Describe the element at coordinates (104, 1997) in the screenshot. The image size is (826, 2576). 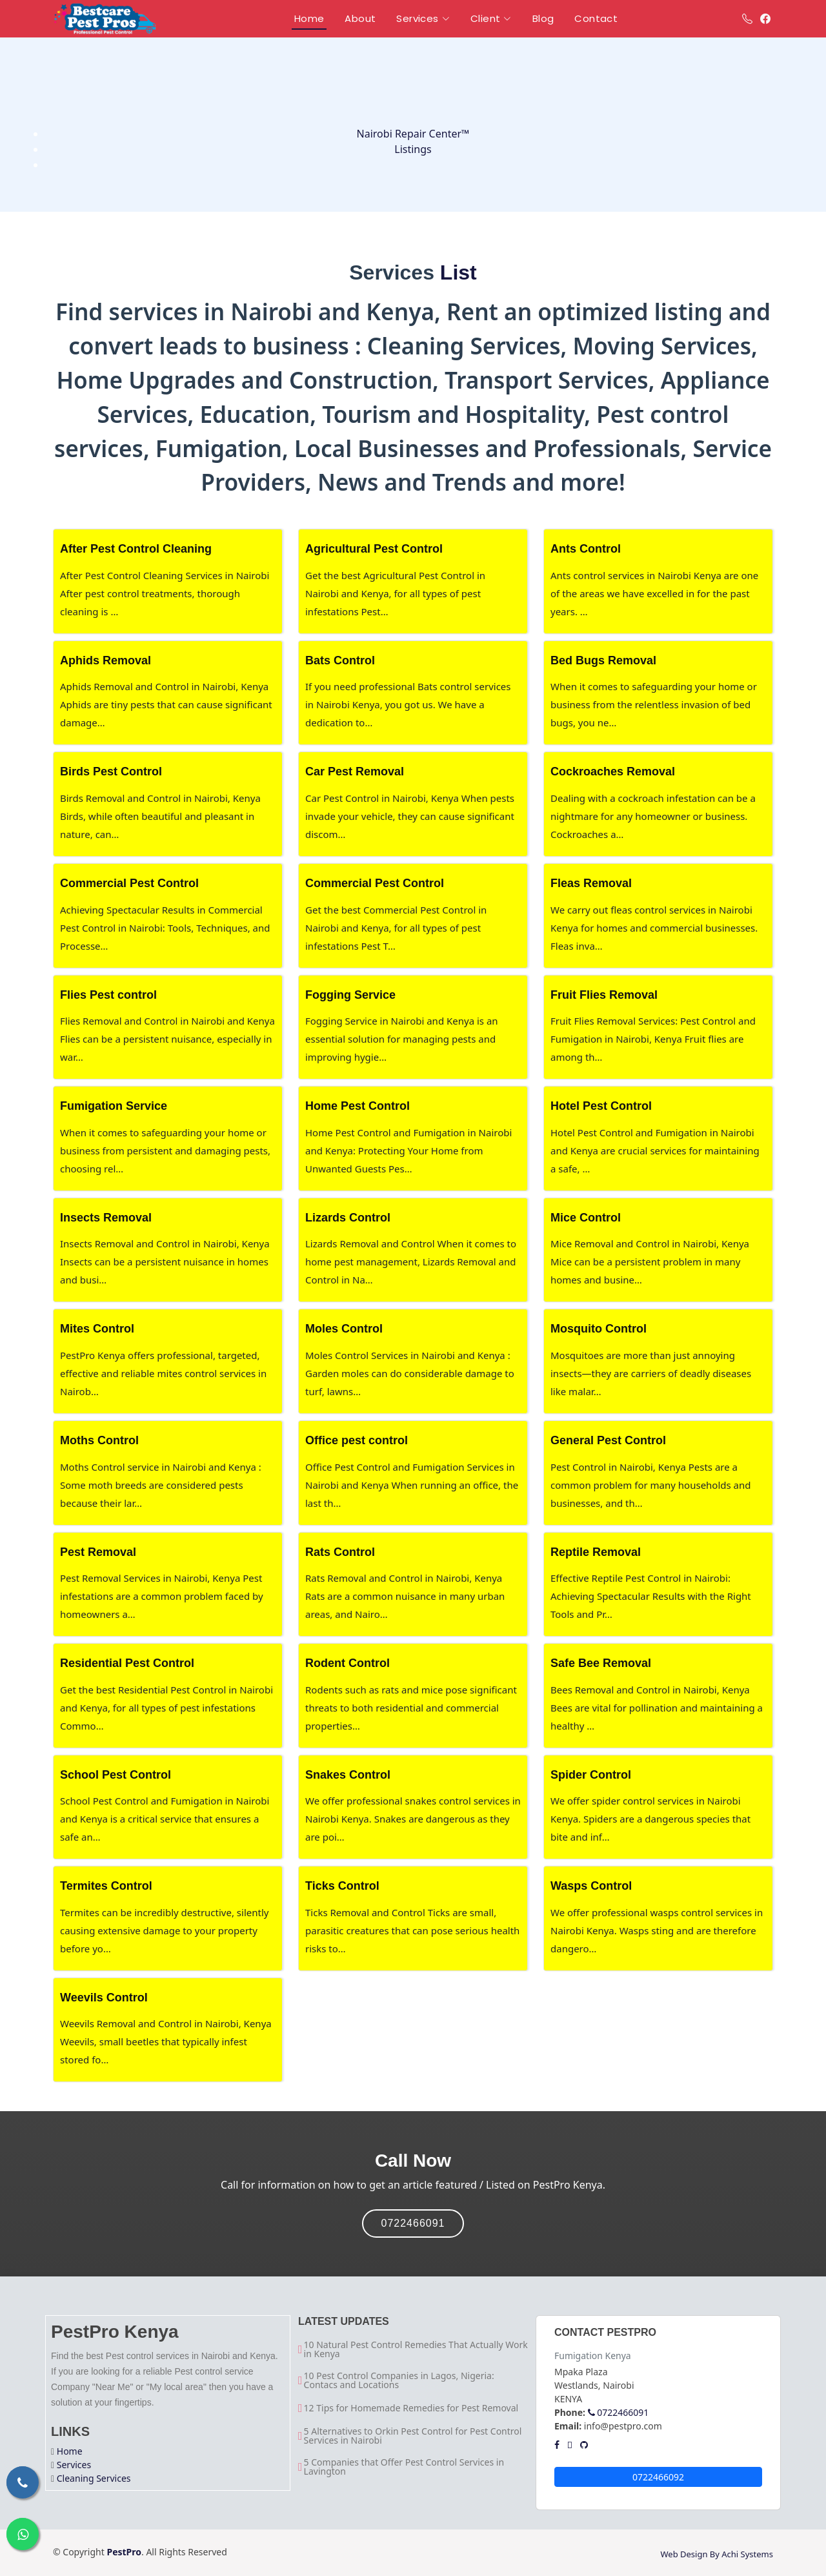
I see `Weevils Control` at that location.